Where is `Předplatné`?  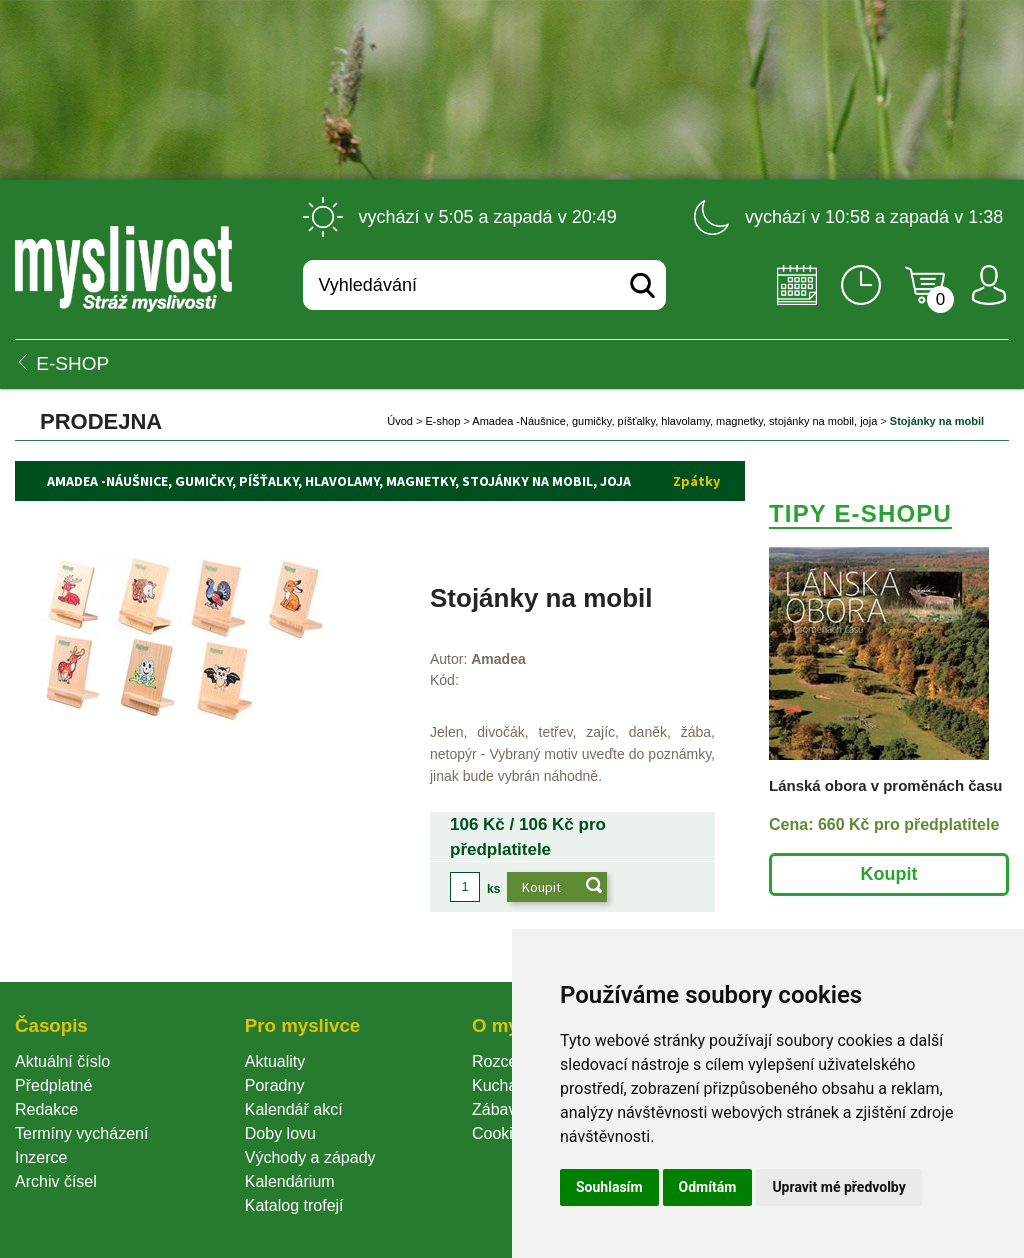
Předplatné is located at coordinates (53, 1085).